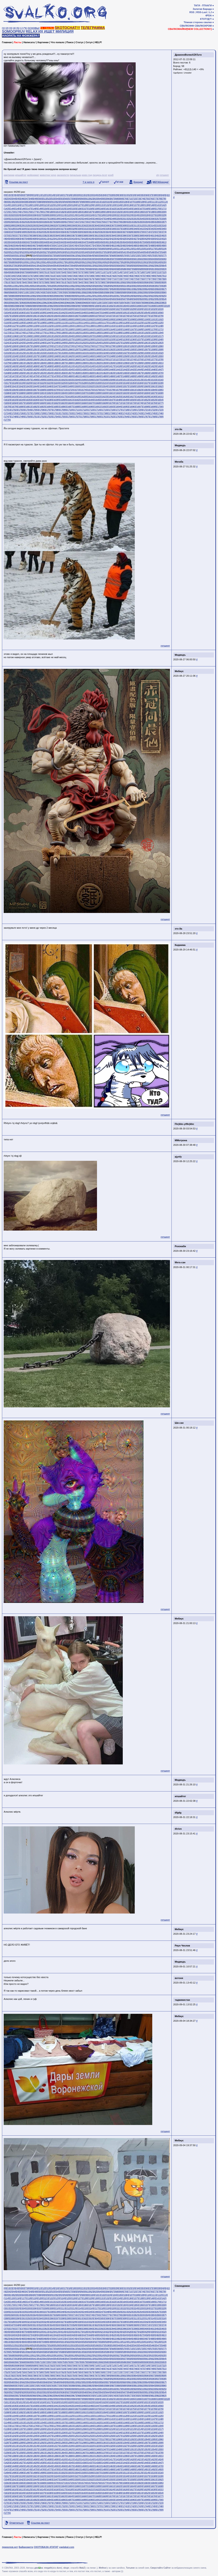  What do you see at coordinates (135, 245) in the screenshot?
I see `[485]` at bounding box center [135, 245].